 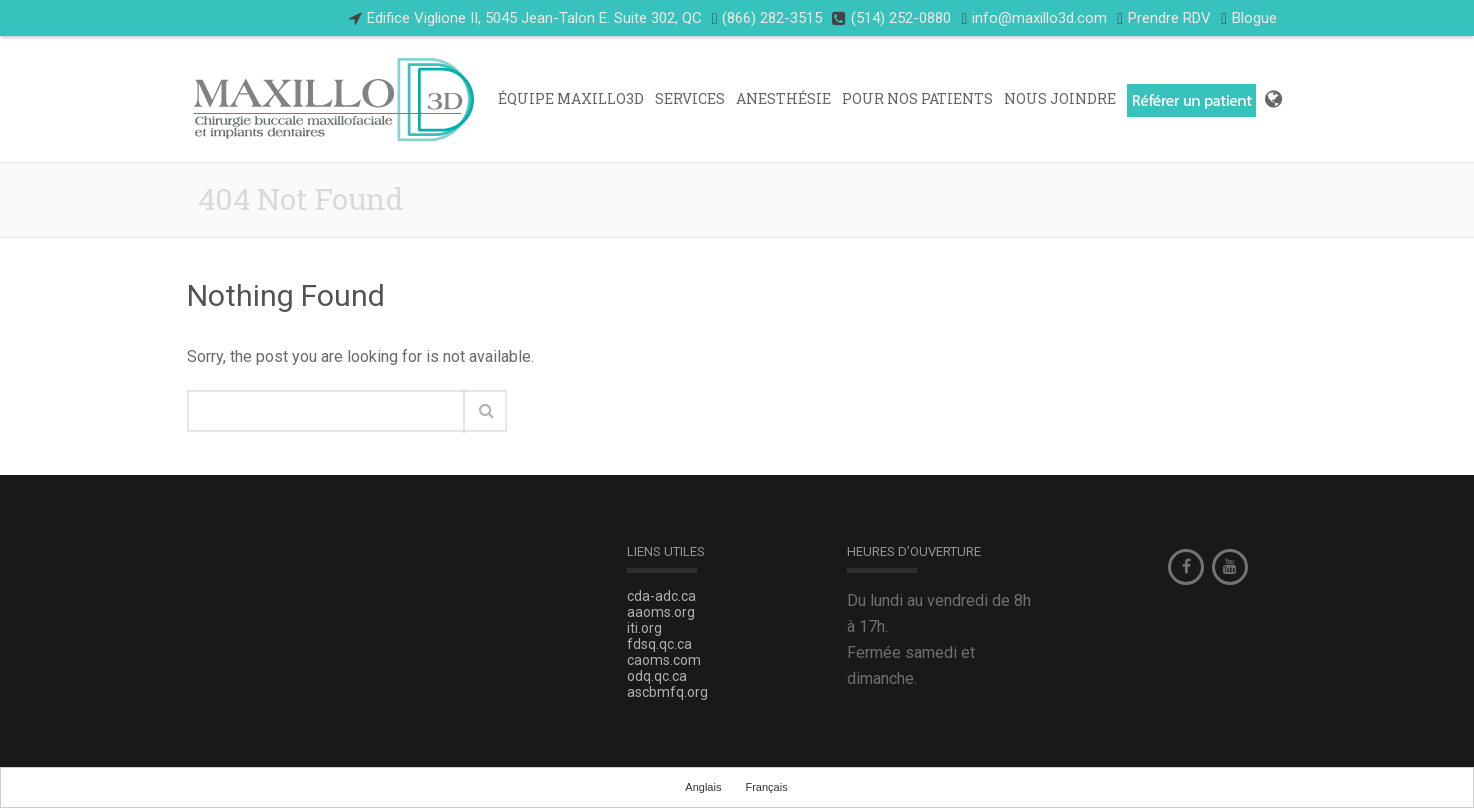 I want to click on iti.org, so click(x=644, y=628).